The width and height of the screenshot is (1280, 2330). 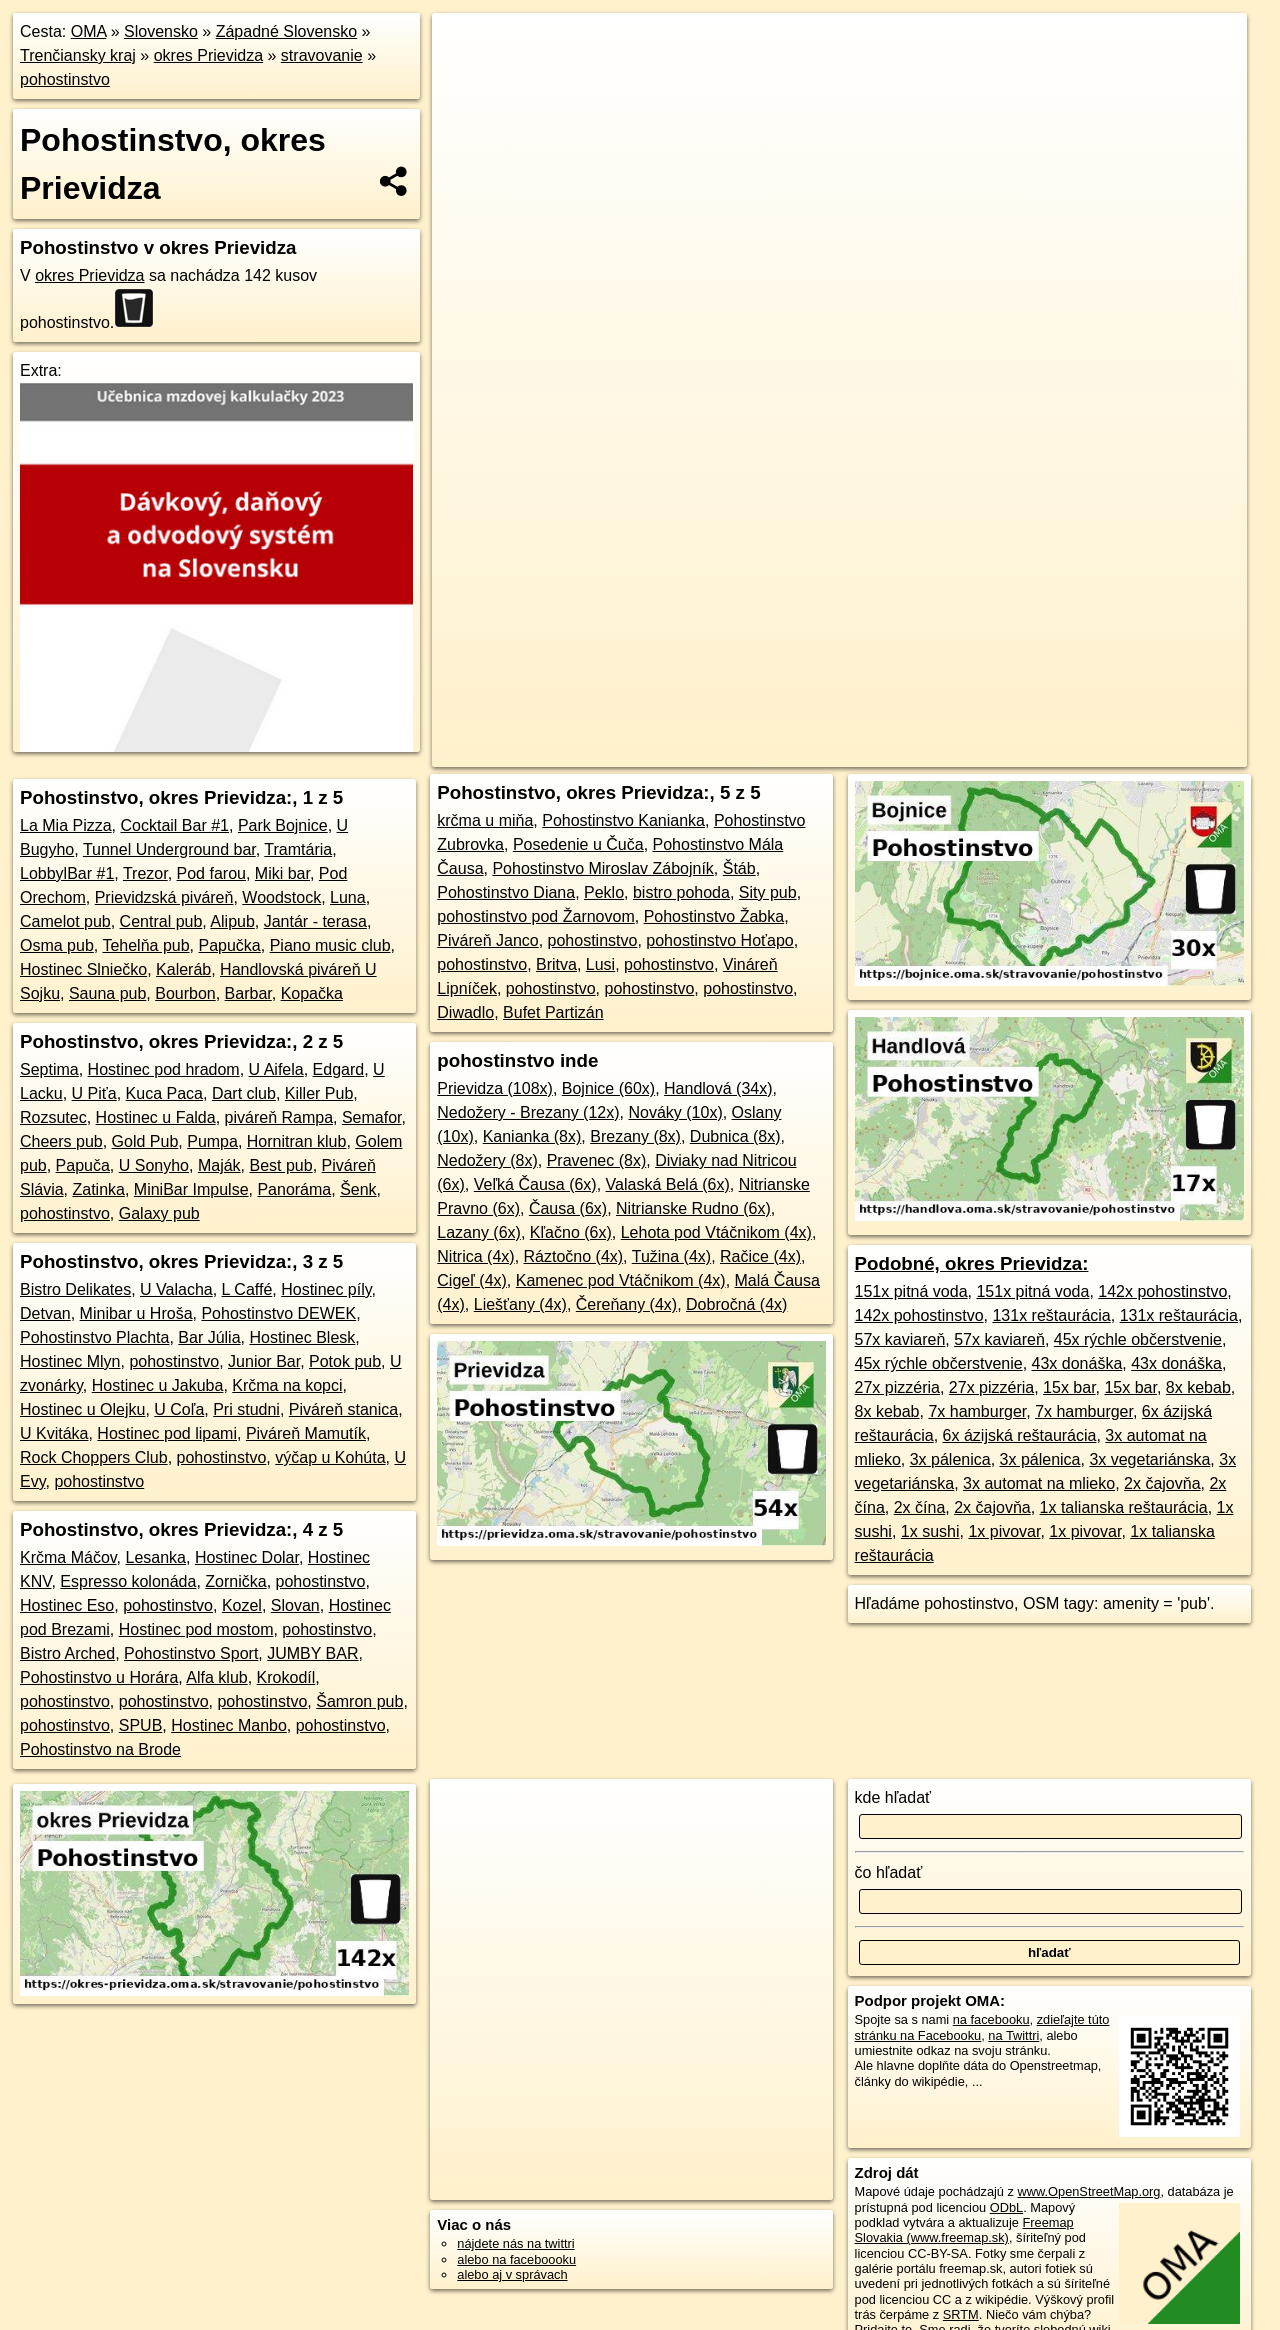 I want to click on Central pub, so click(x=161, y=921).